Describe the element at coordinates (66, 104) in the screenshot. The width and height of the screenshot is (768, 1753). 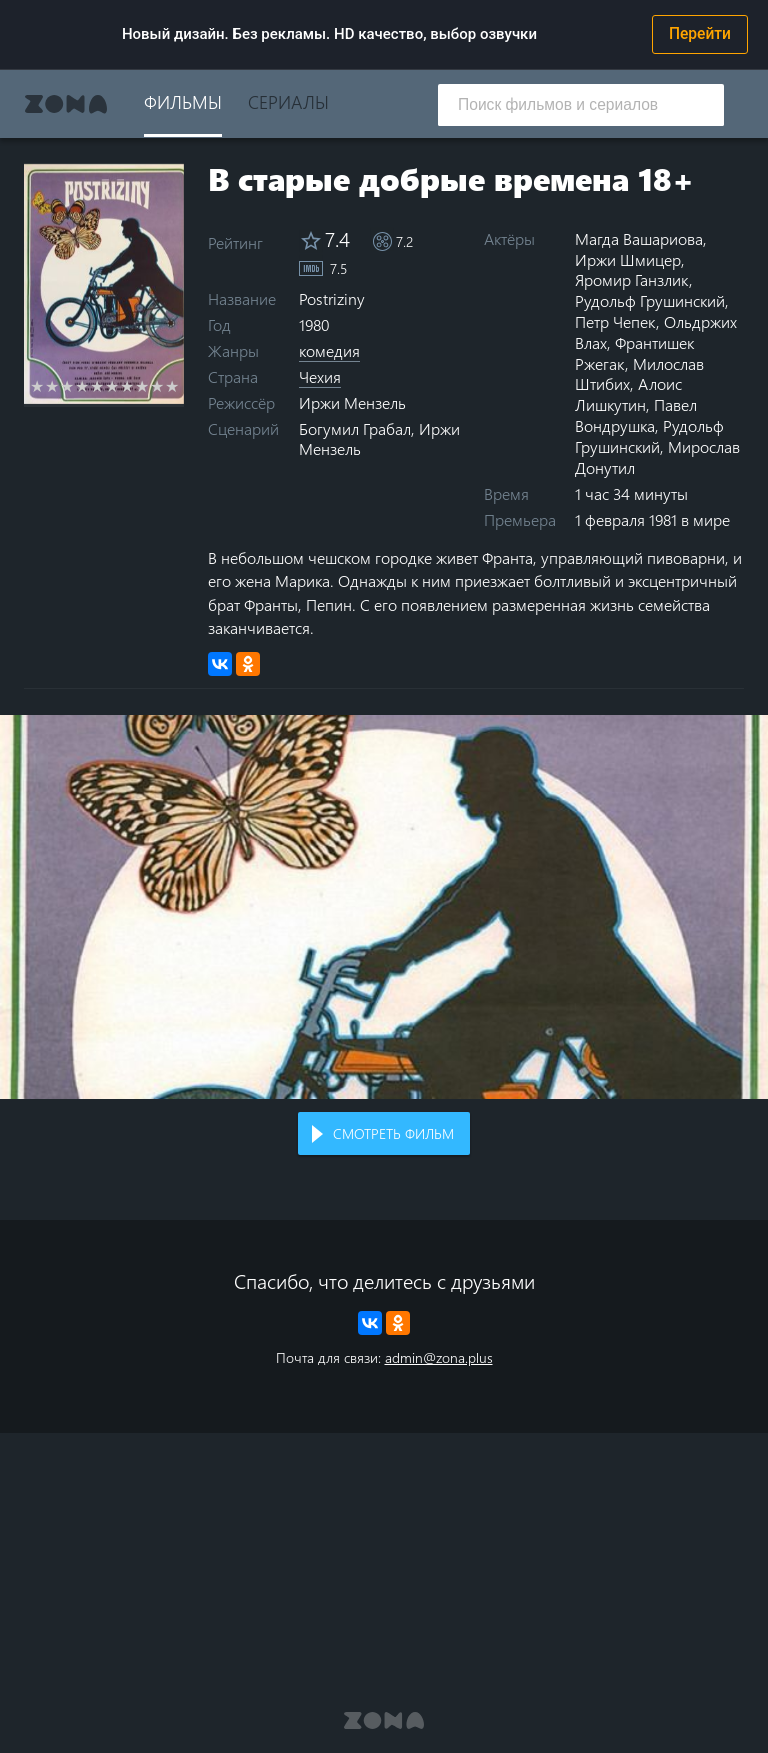
I see `Zona` at that location.